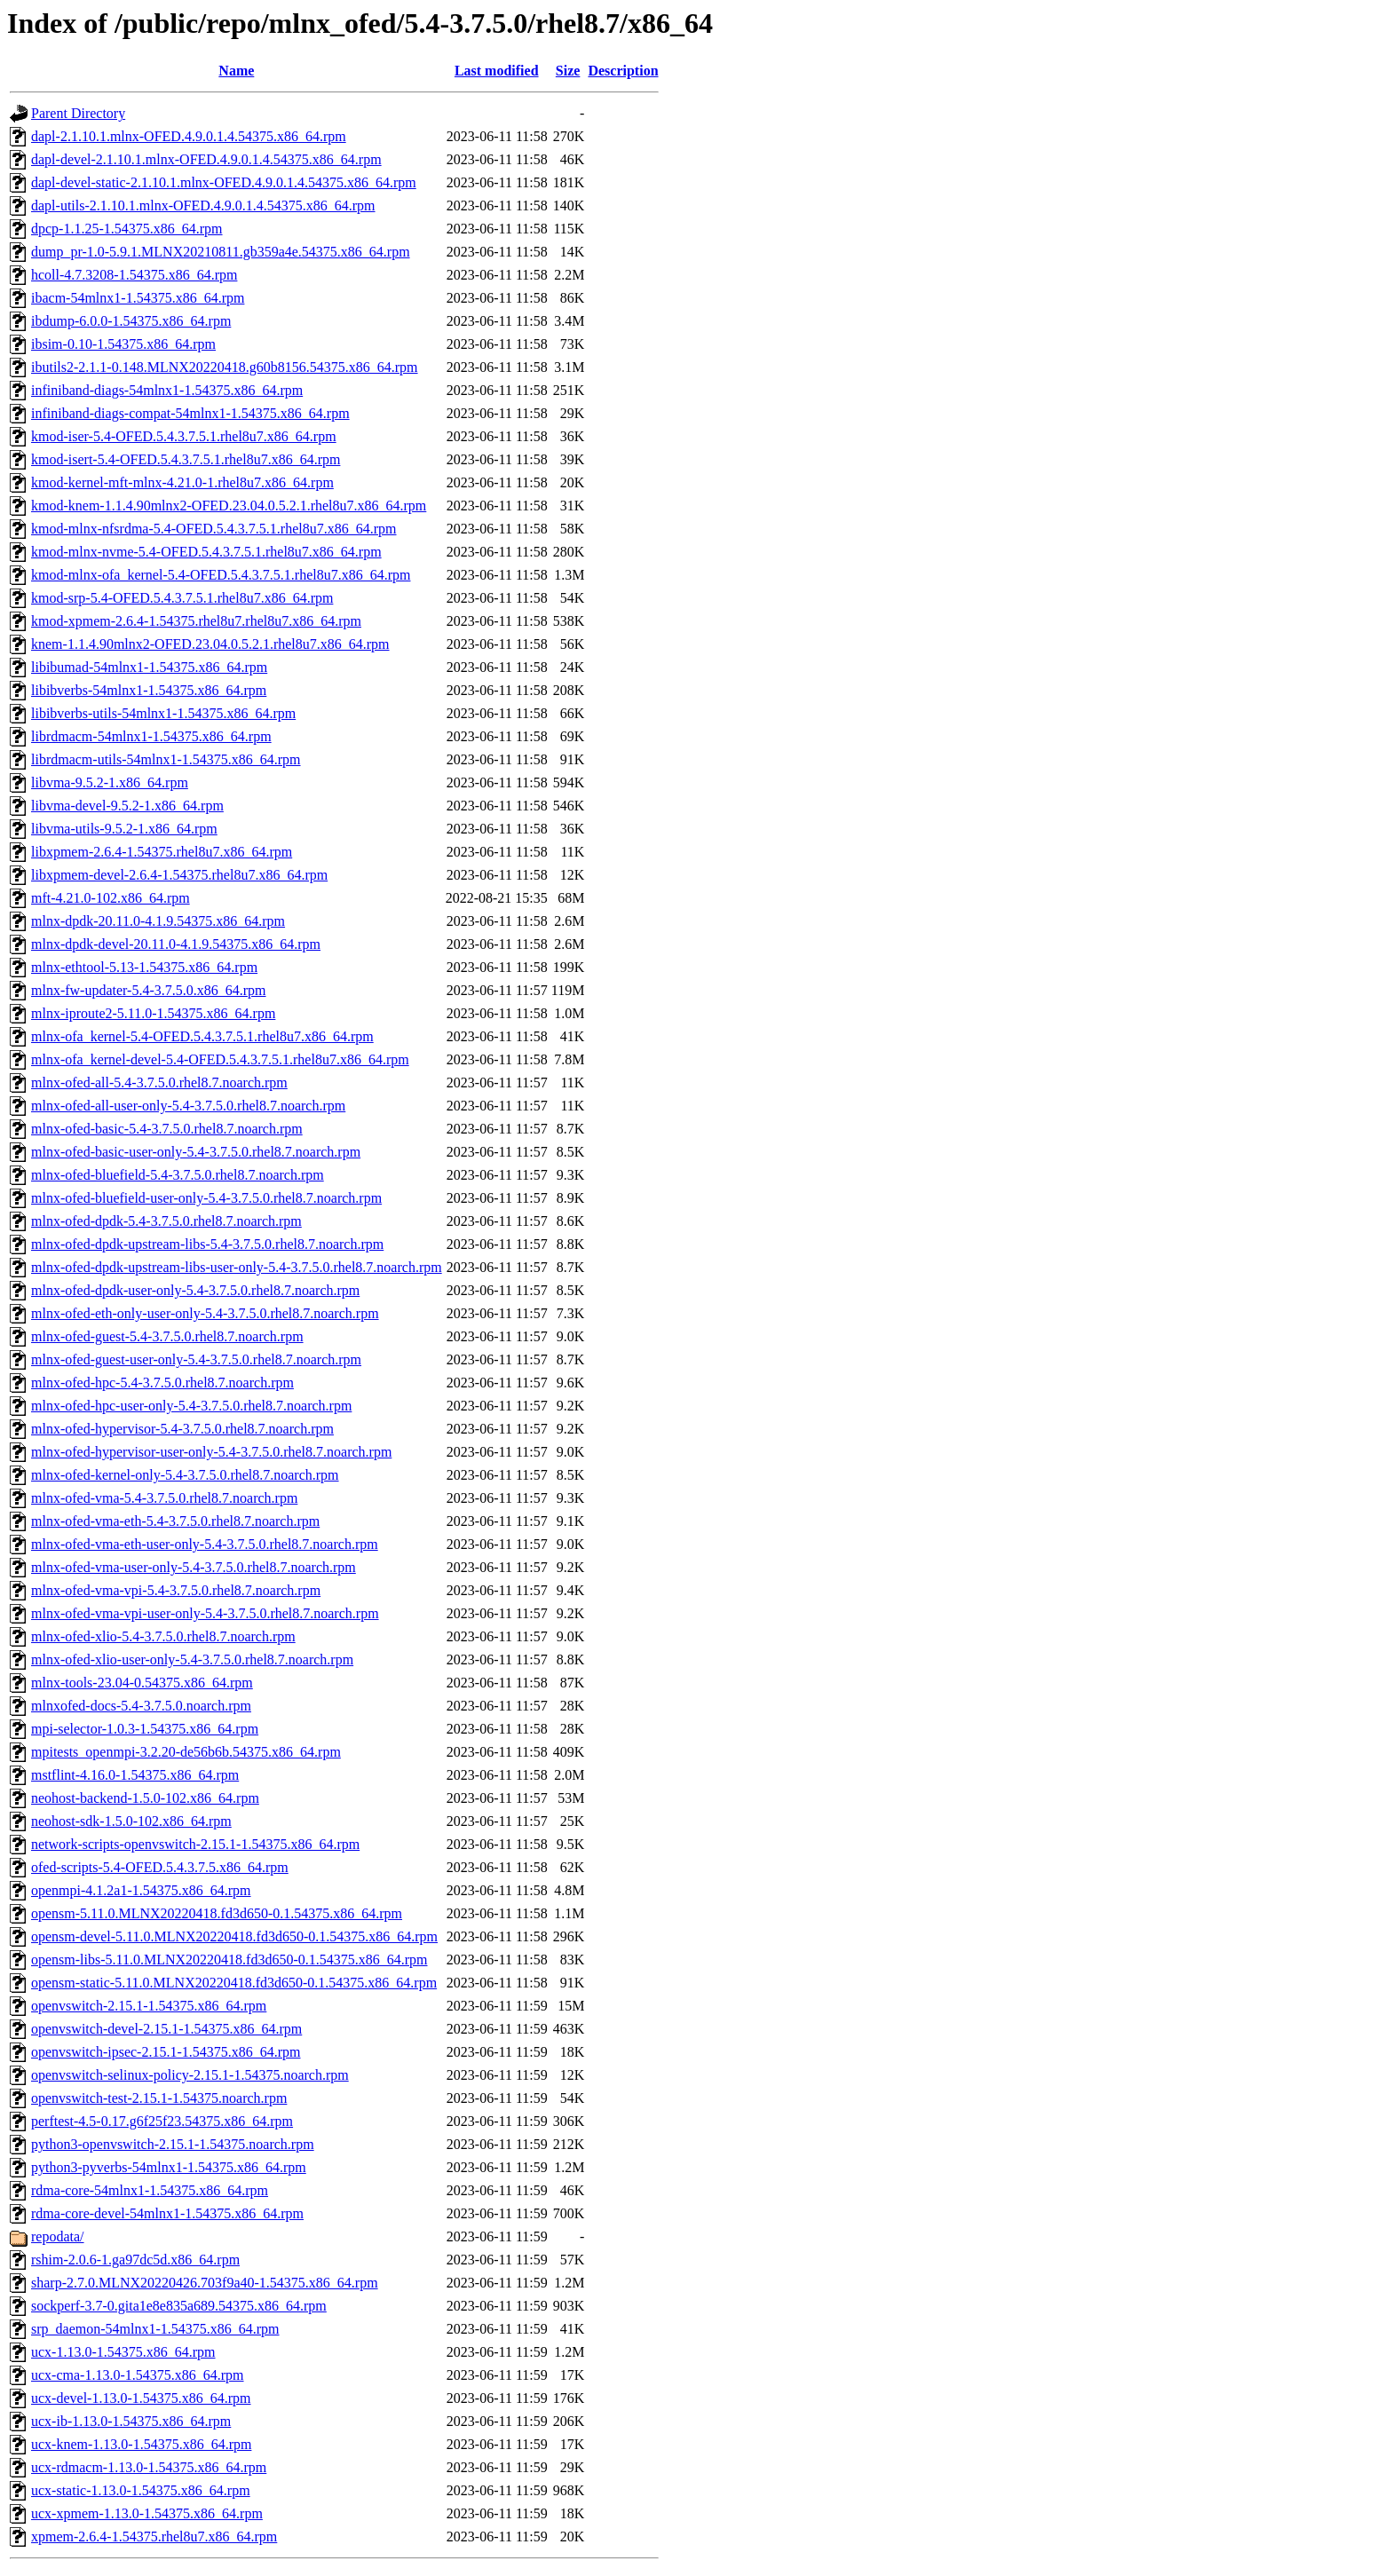  I want to click on mlnx-ofed-hypervisor-5.4-3.7.5.0.rhel8.7.noarch.rpm, so click(182, 1428).